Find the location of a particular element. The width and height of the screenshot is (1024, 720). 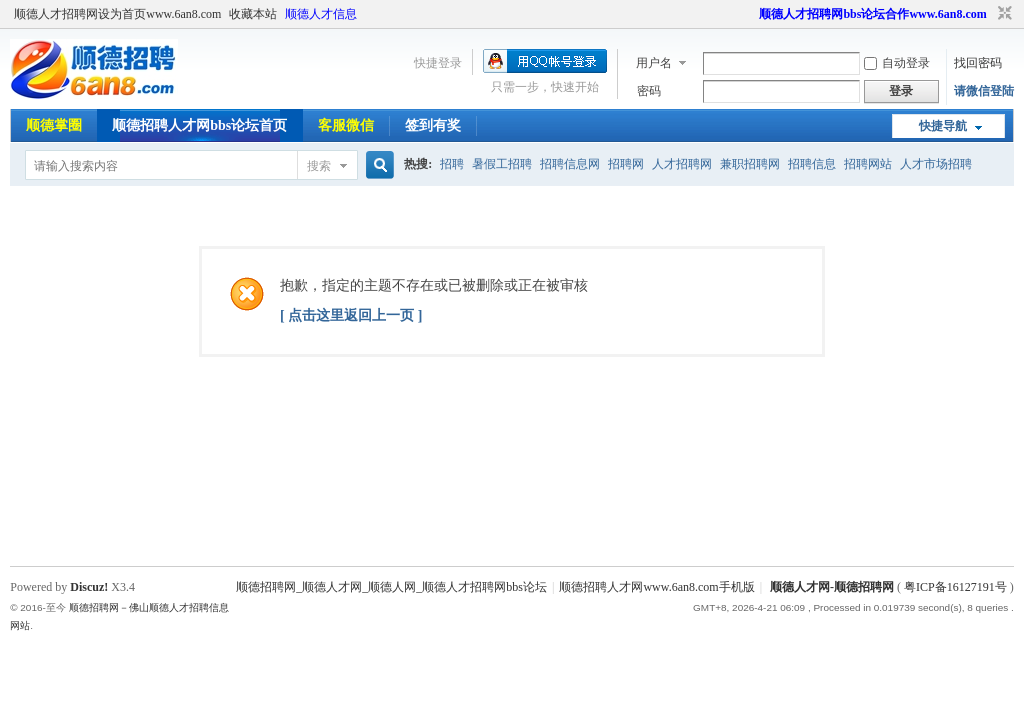

招聘网 is located at coordinates (626, 164).